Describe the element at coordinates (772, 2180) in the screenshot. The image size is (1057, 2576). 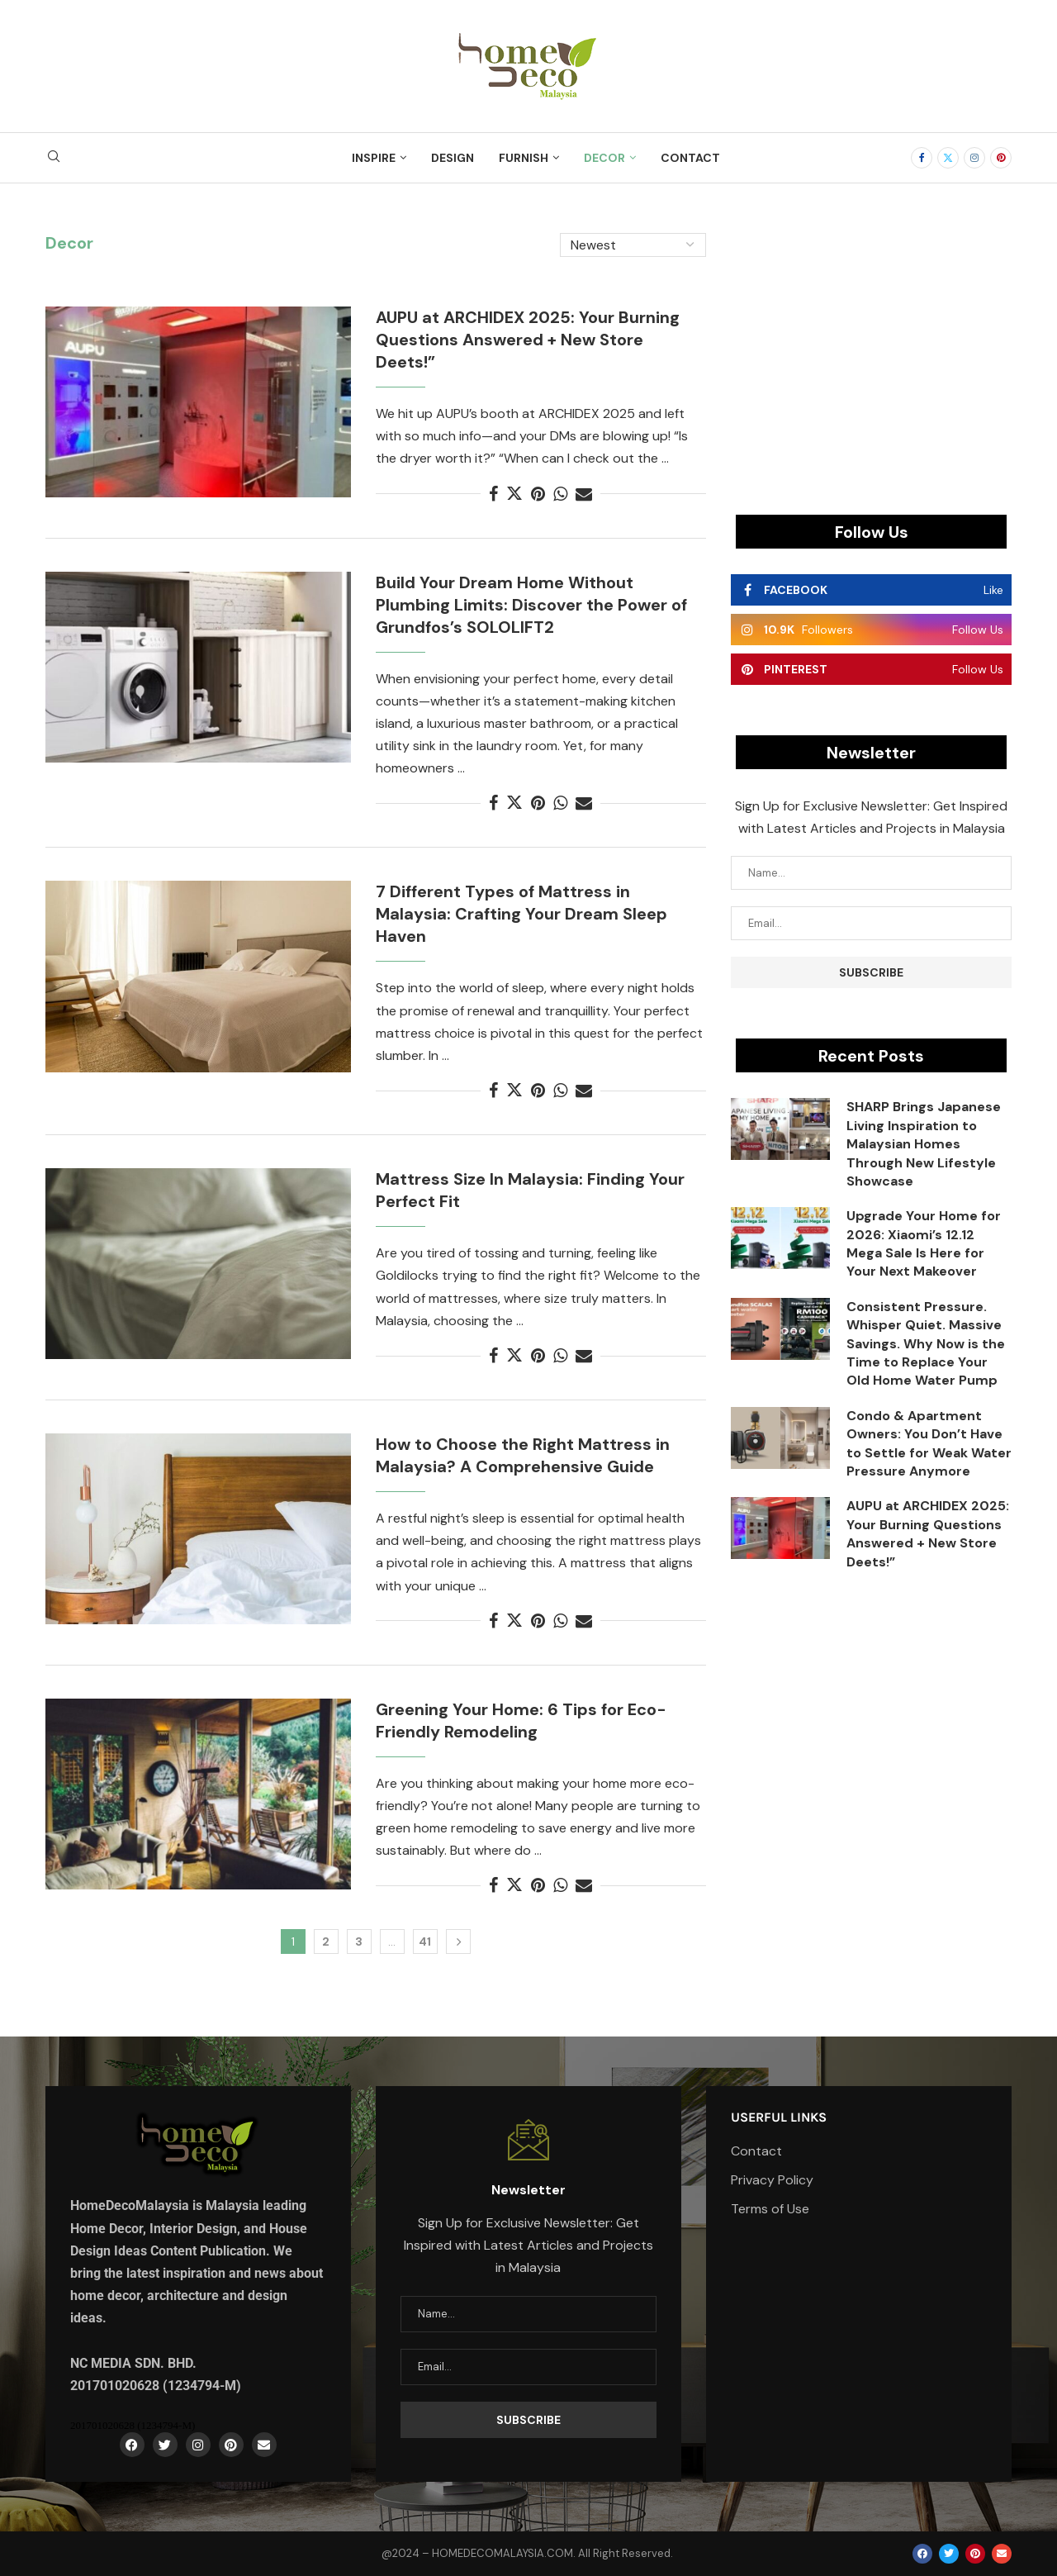
I see `Privacy Policy` at that location.